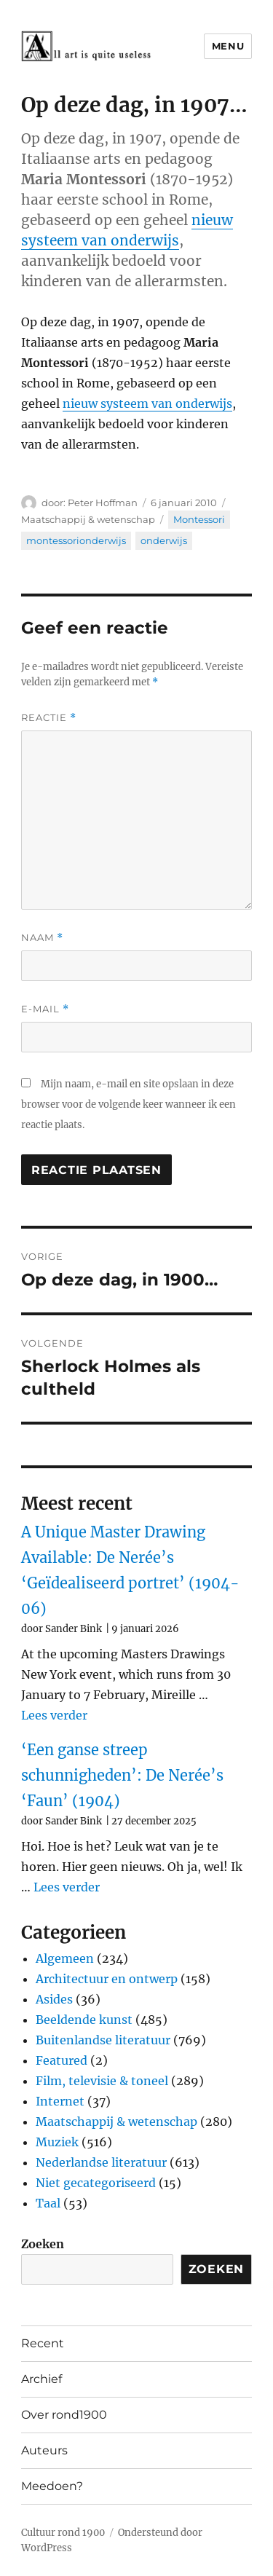  Describe the element at coordinates (60, 2101) in the screenshot. I see `Internet` at that location.